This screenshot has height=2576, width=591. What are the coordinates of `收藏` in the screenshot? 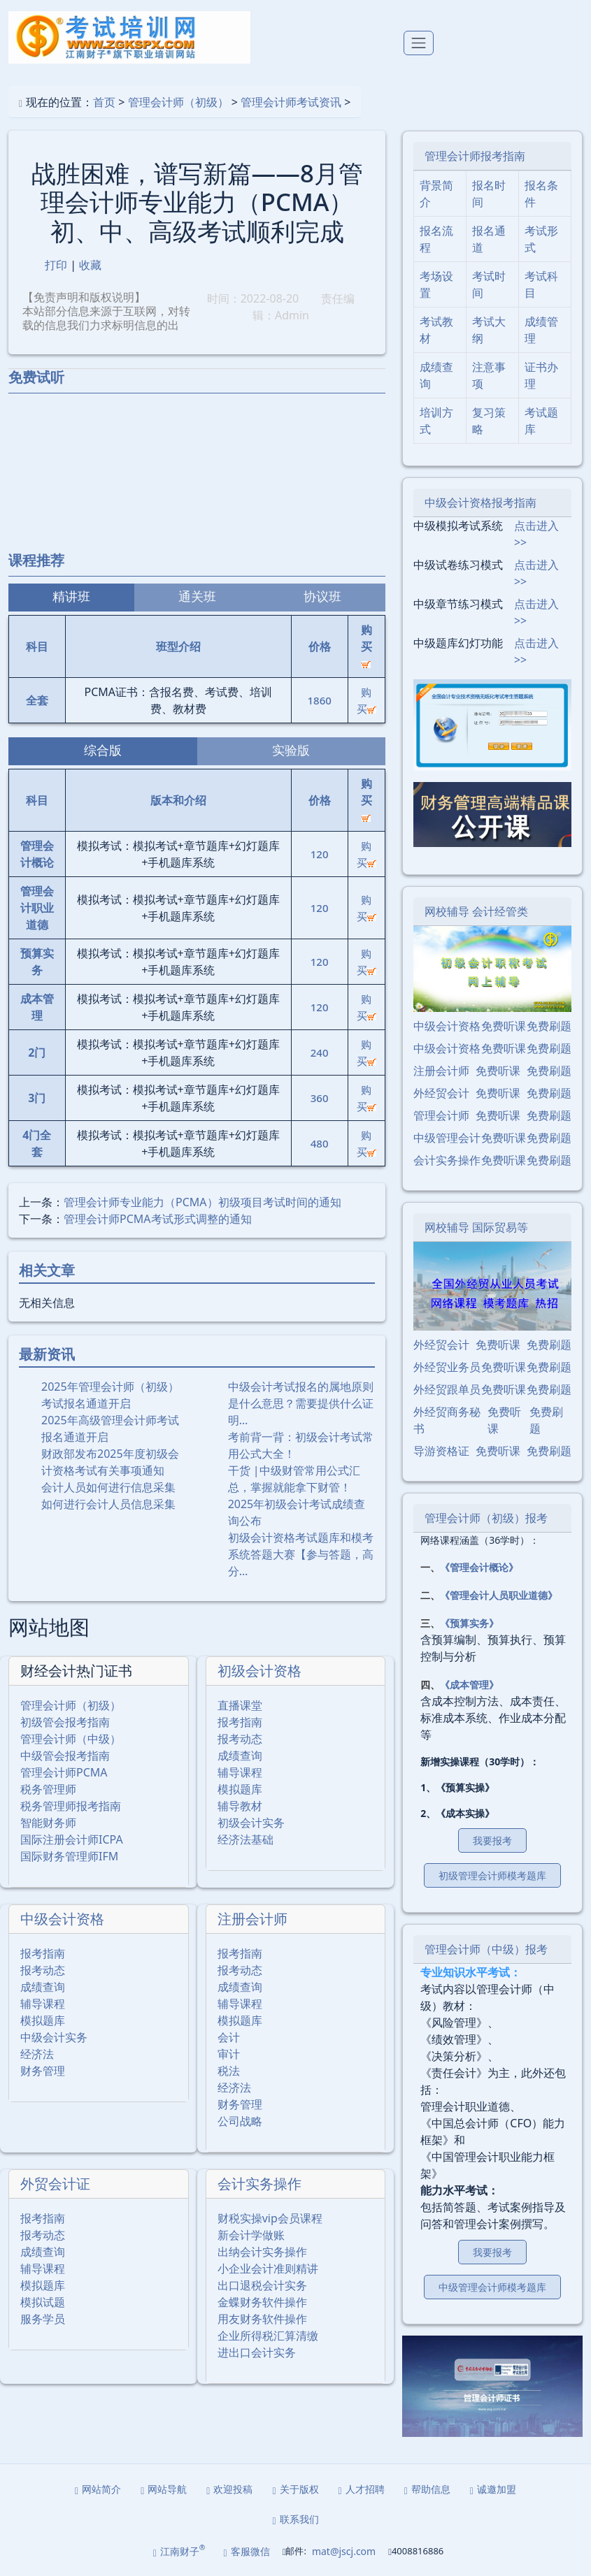 It's located at (90, 265).